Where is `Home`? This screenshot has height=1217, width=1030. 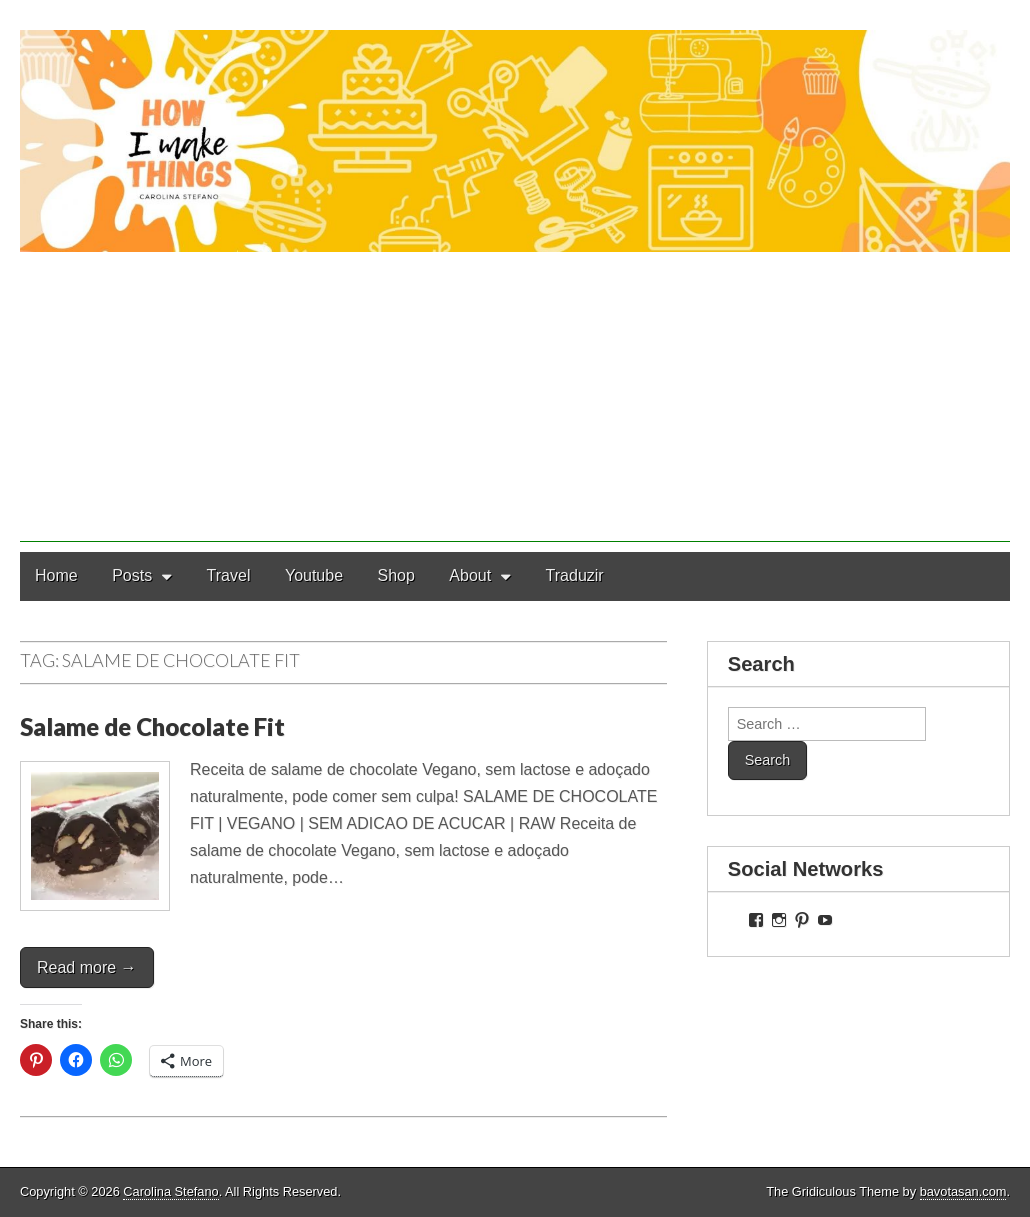 Home is located at coordinates (56, 575).